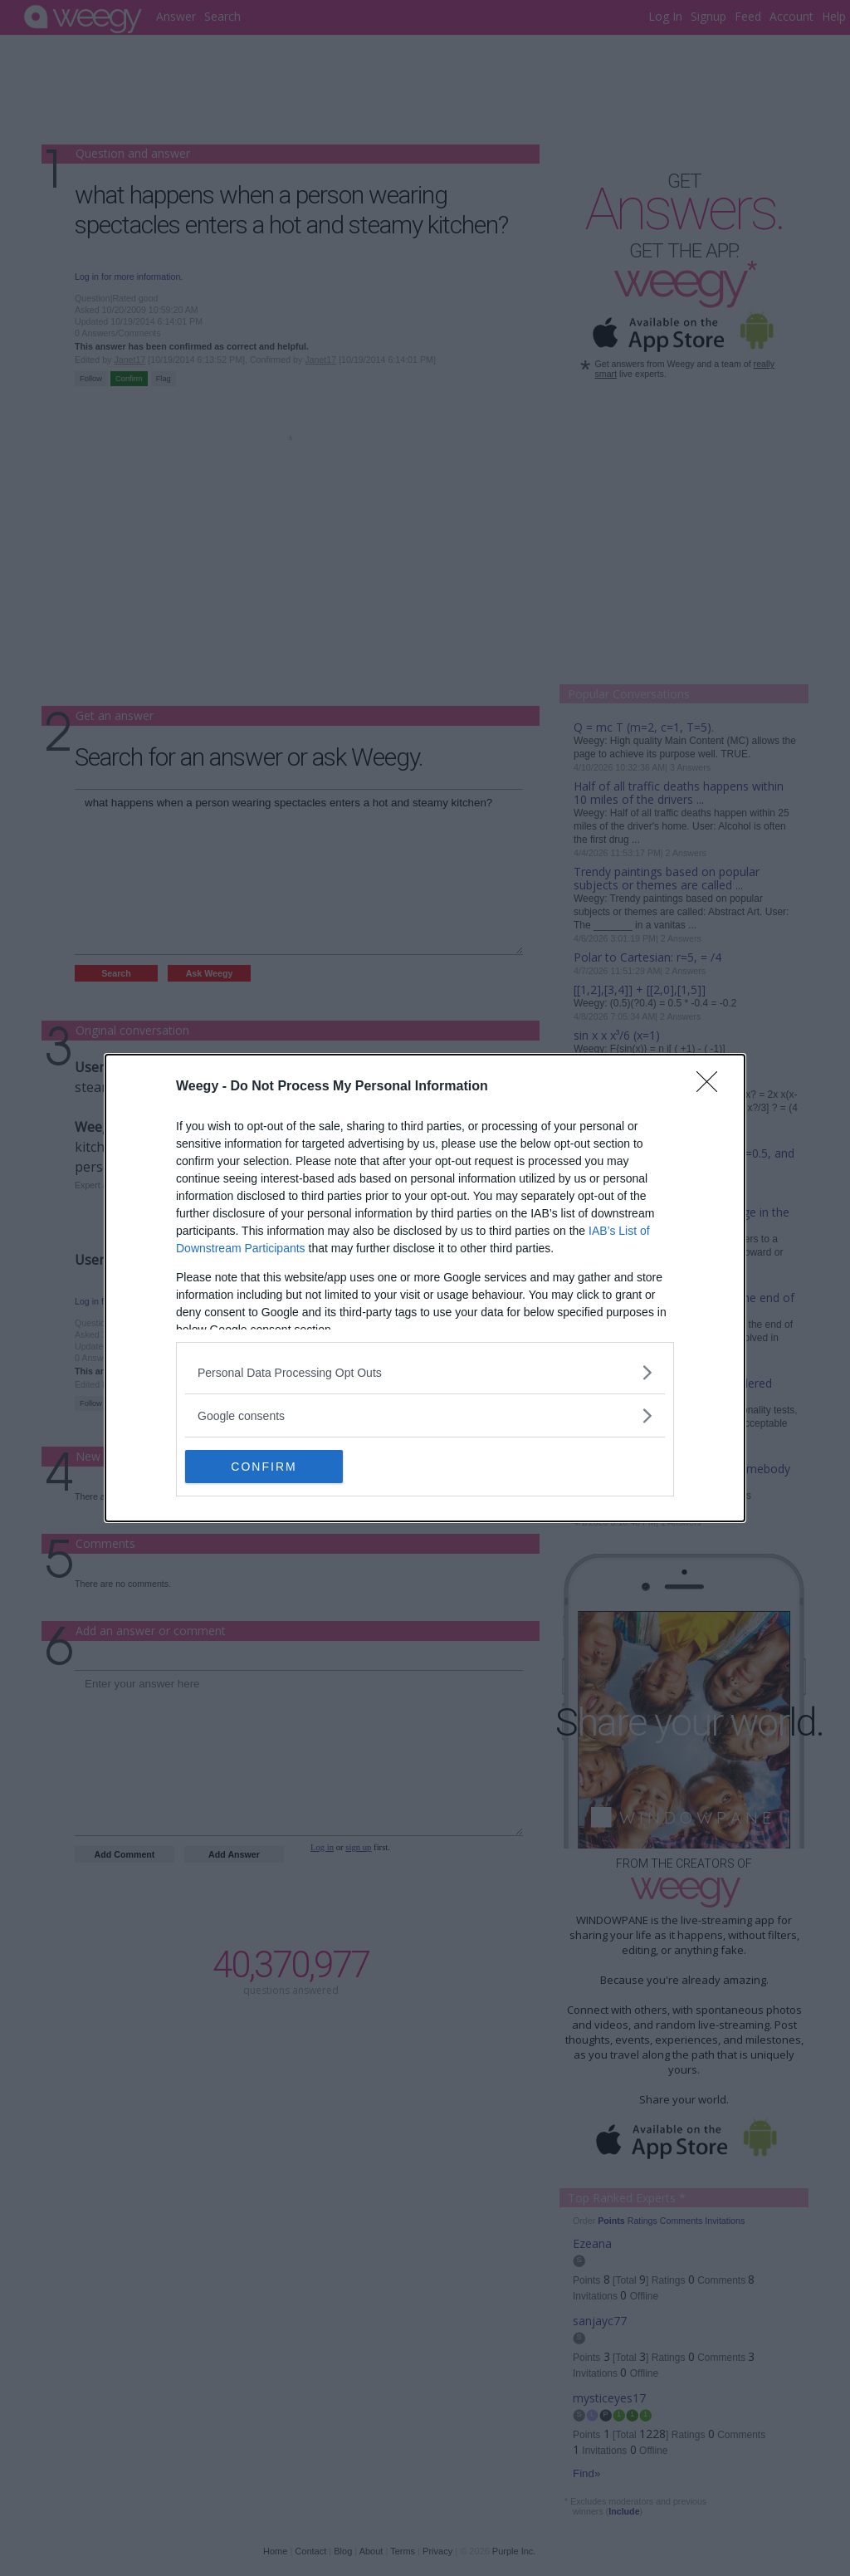  Describe the element at coordinates (263, 1465) in the screenshot. I see `CONFIRM` at that location.